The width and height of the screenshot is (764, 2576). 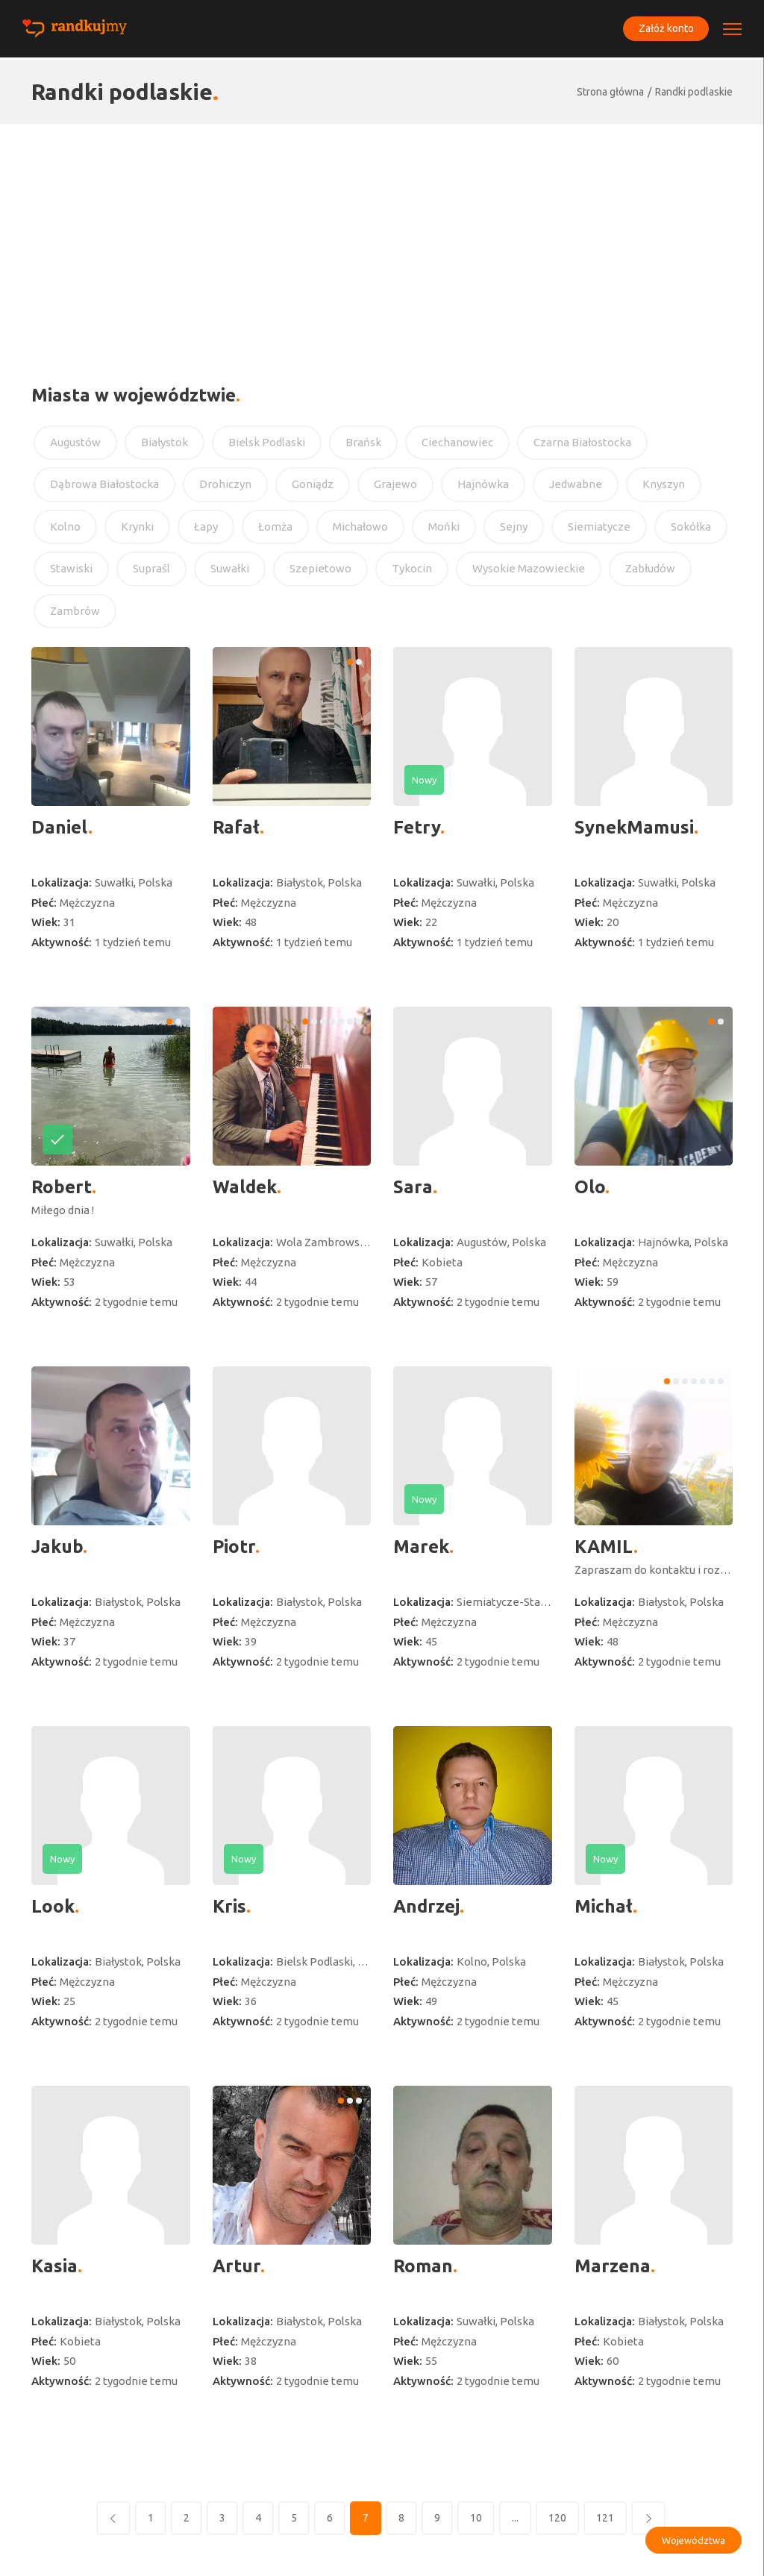 I want to click on Piotr, so click(x=234, y=1546).